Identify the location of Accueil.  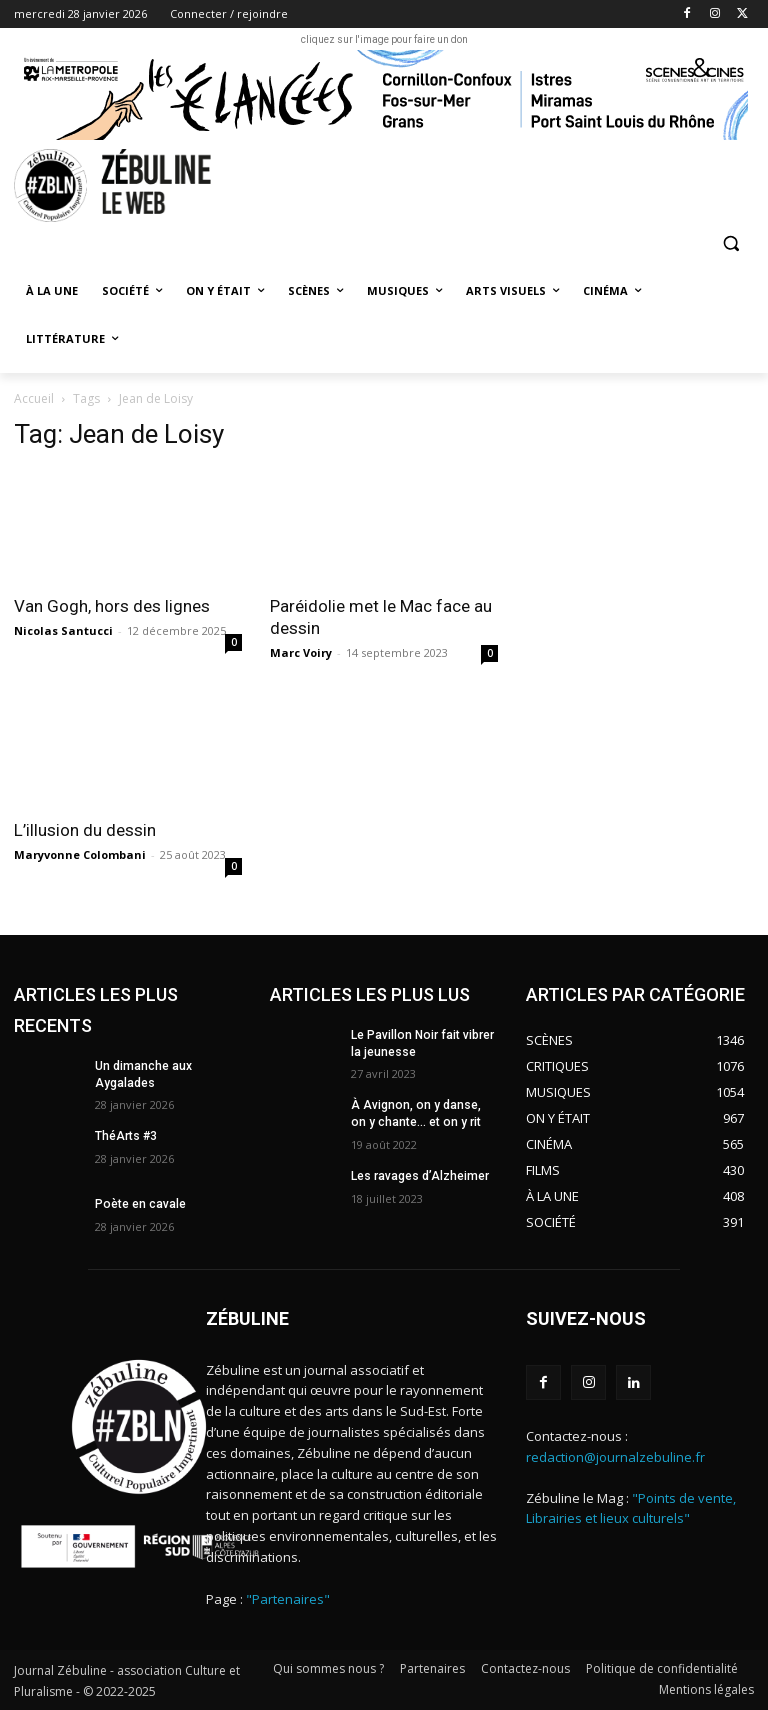
(34, 398).